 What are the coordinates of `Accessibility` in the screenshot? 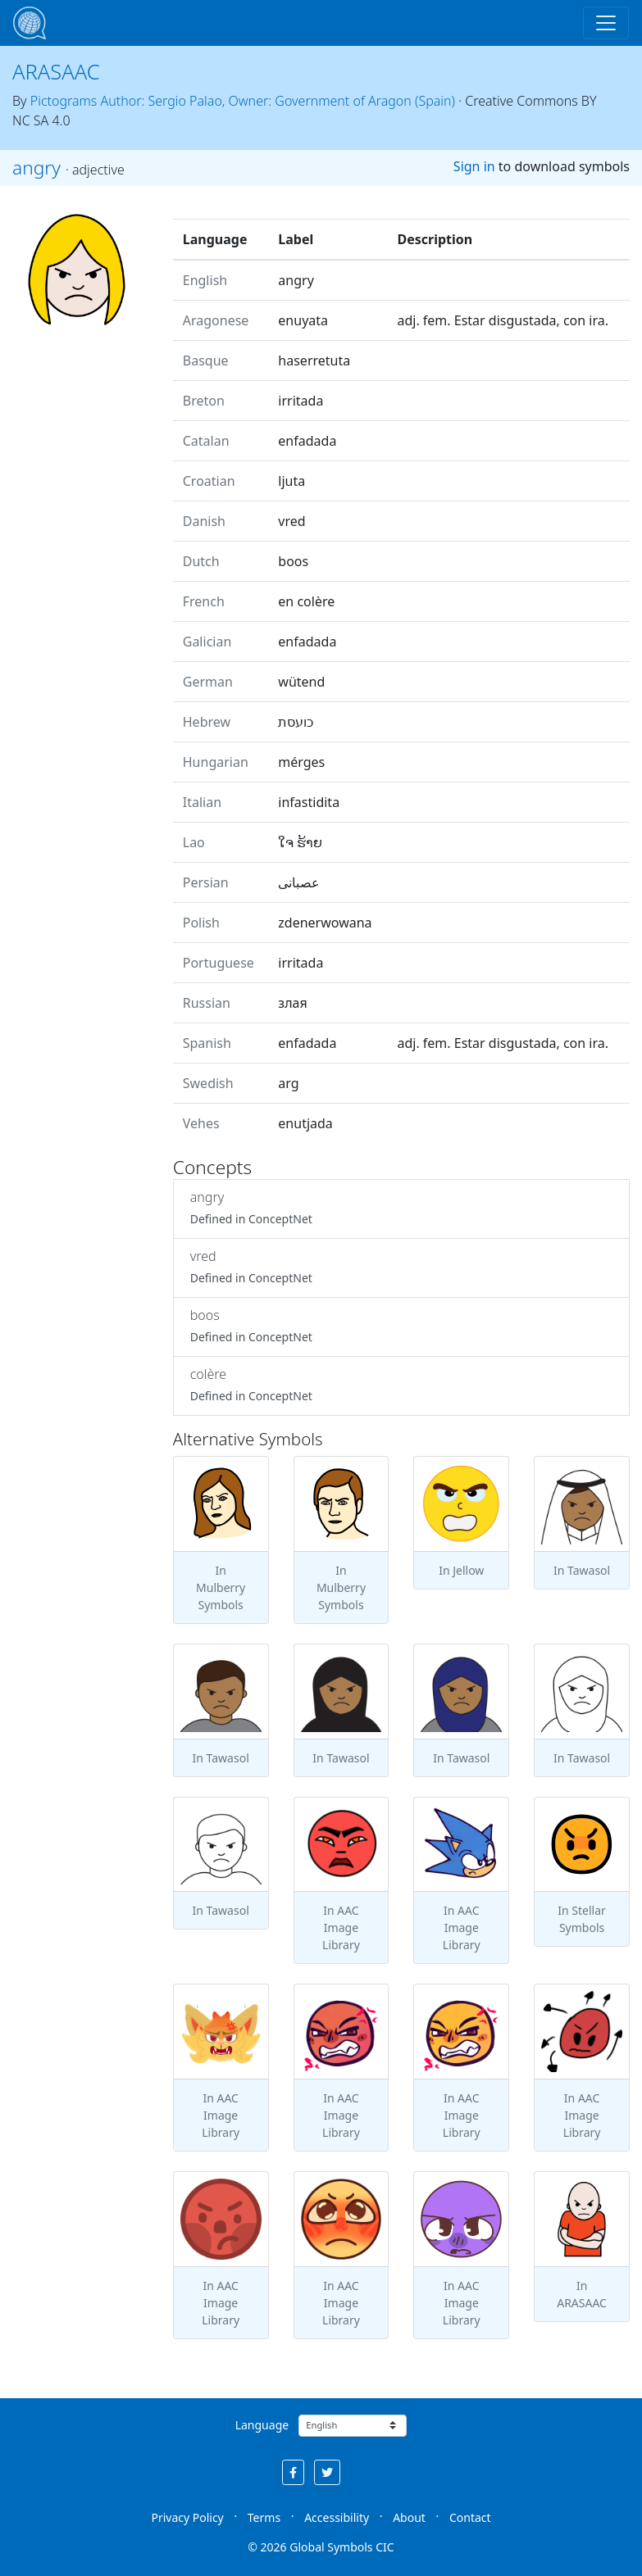 It's located at (336, 2517).